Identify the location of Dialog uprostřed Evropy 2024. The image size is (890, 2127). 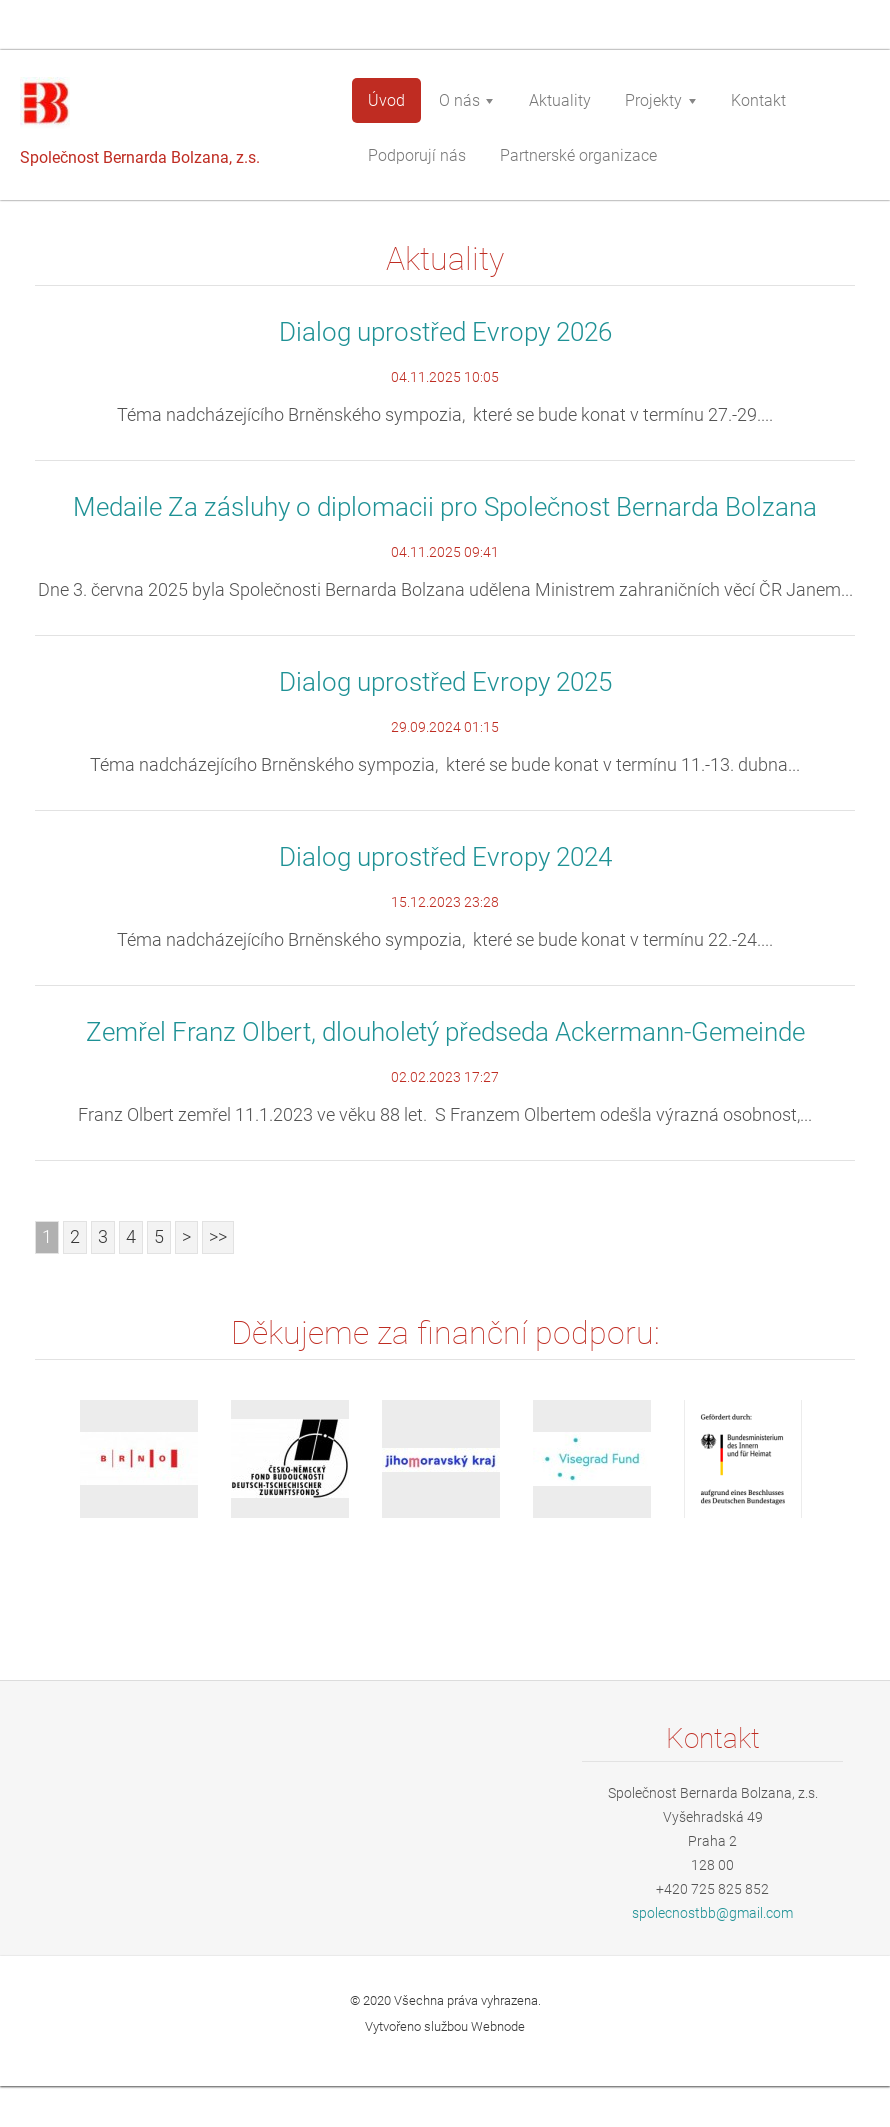
(445, 857).